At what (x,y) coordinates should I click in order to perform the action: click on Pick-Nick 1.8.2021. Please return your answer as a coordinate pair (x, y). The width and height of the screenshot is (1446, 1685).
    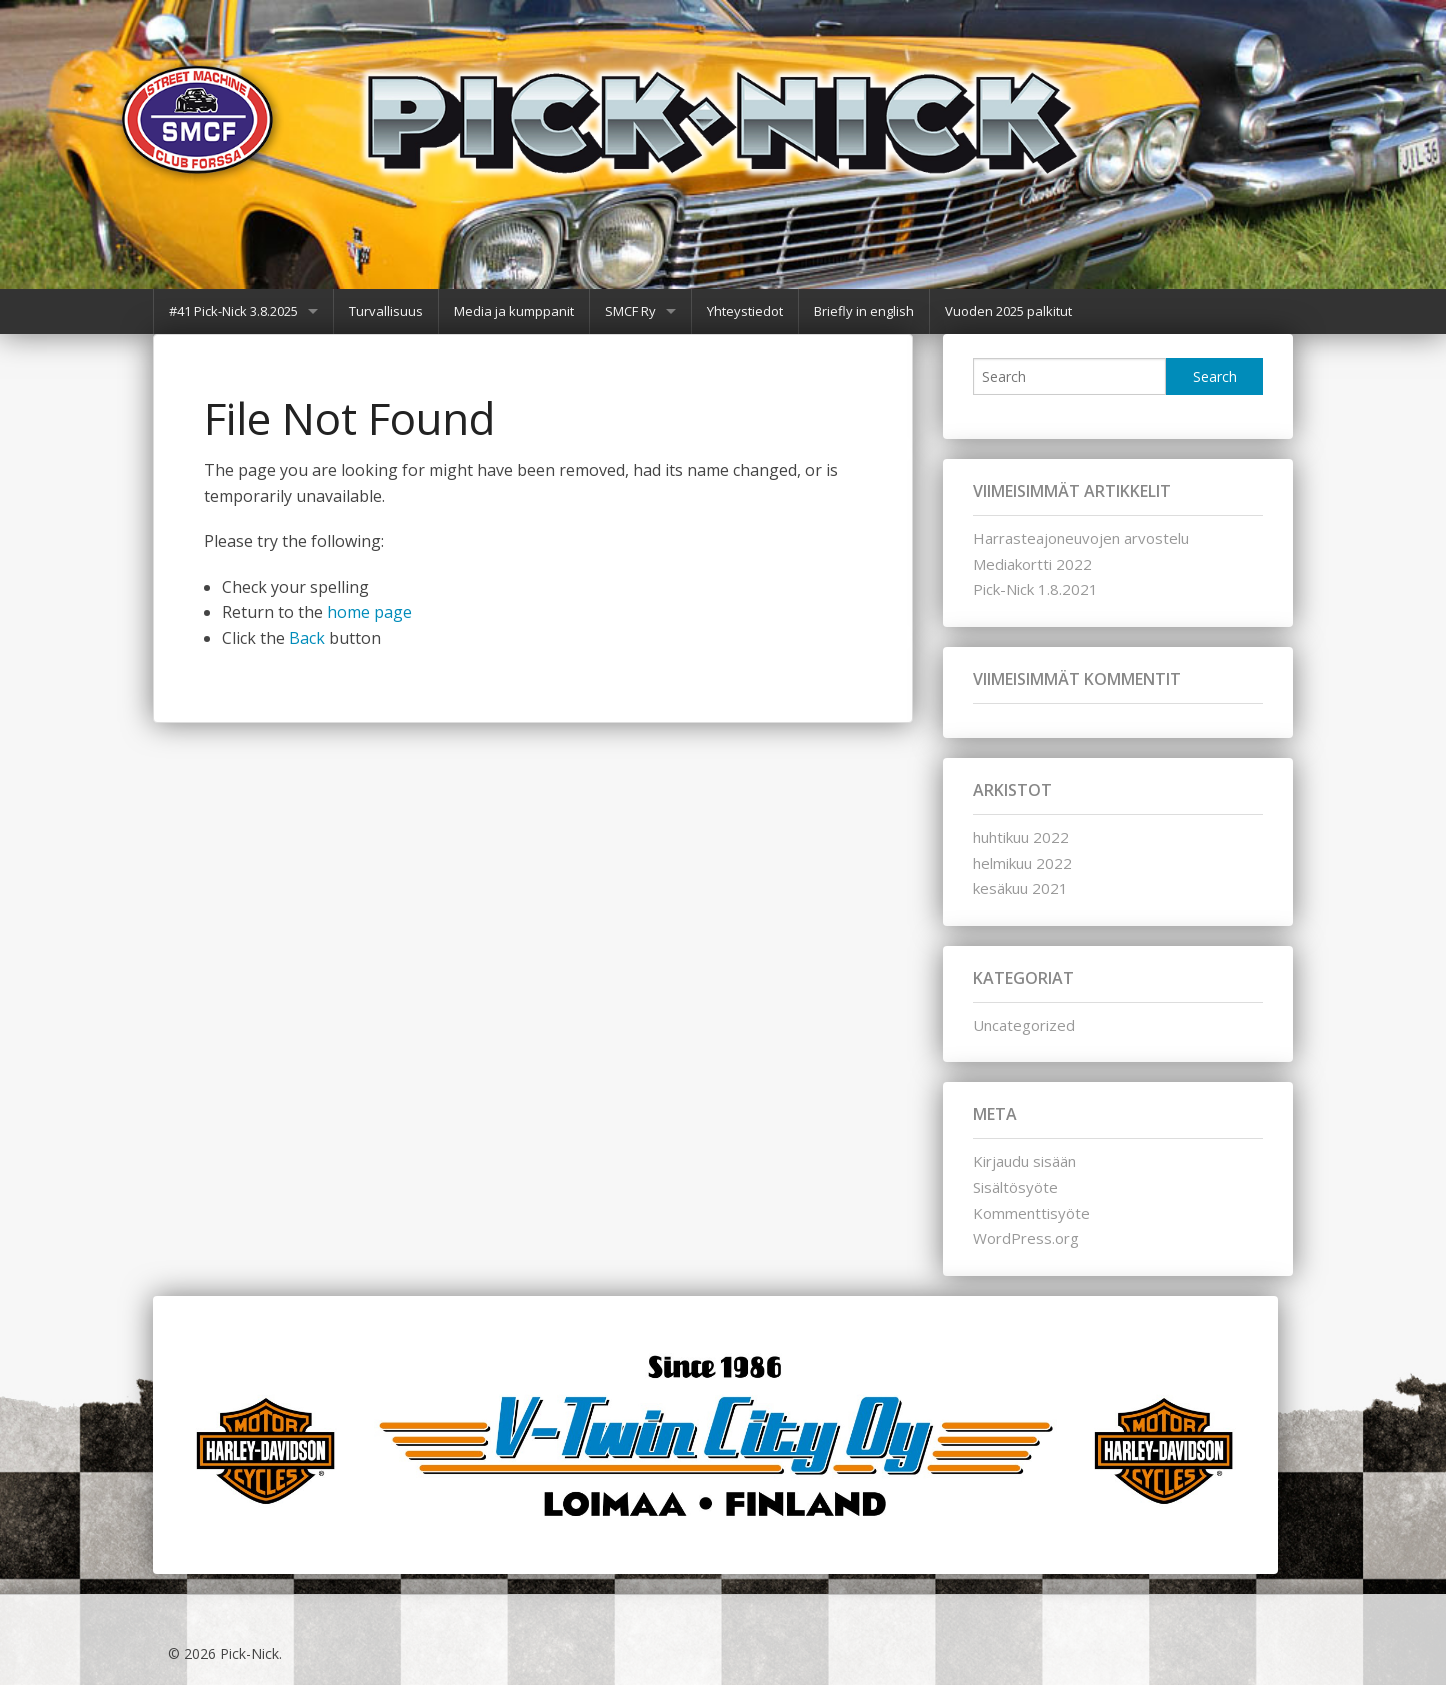
    Looking at the image, I should click on (1035, 589).